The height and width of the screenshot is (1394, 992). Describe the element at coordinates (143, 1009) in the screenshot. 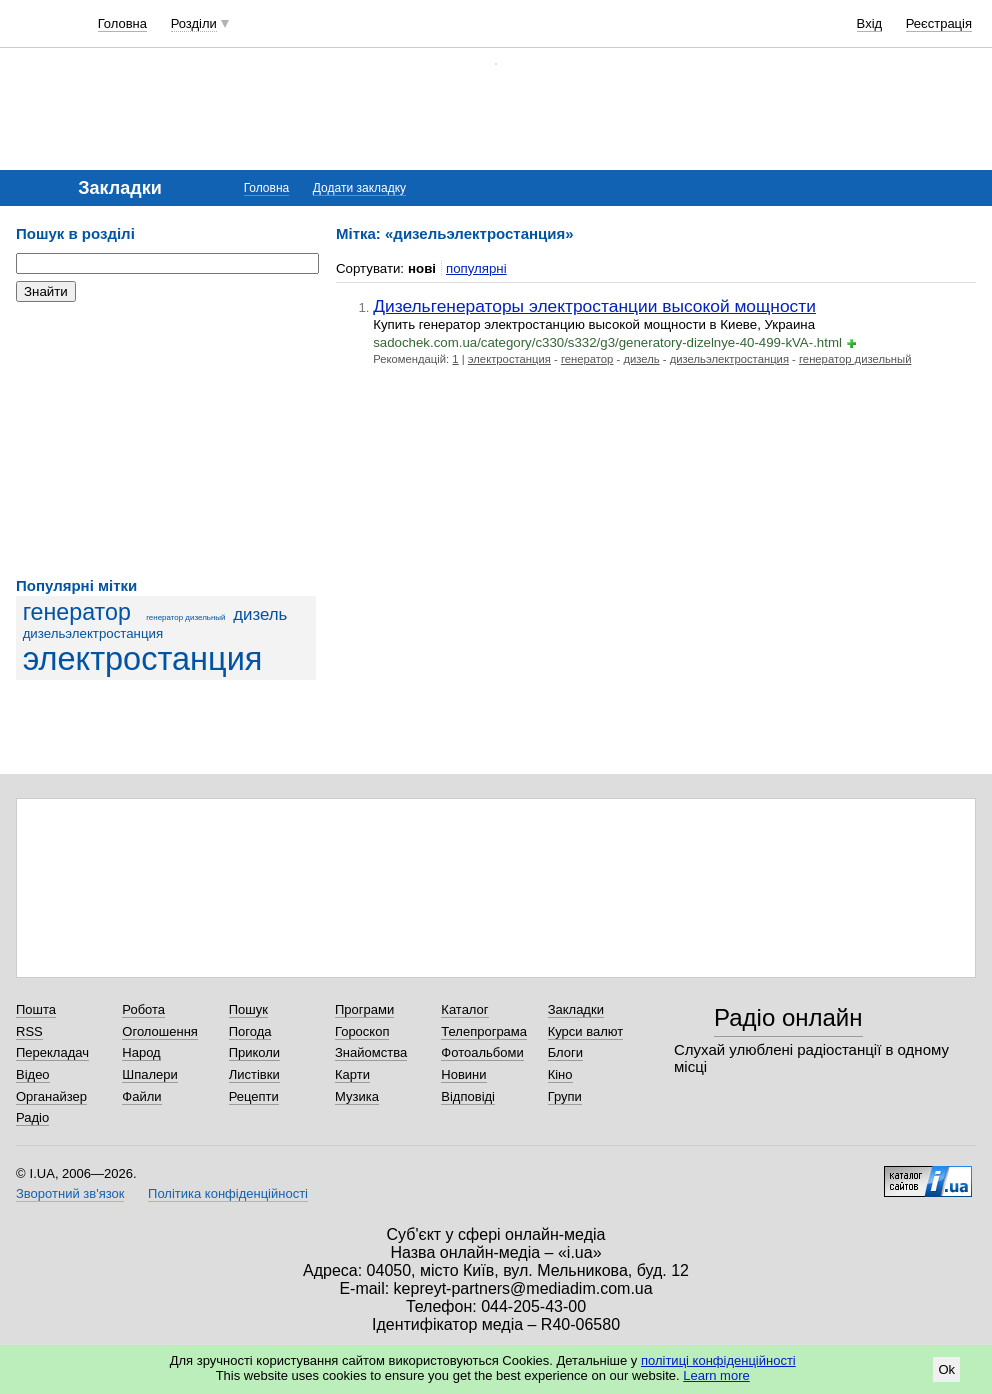

I see `Робота` at that location.